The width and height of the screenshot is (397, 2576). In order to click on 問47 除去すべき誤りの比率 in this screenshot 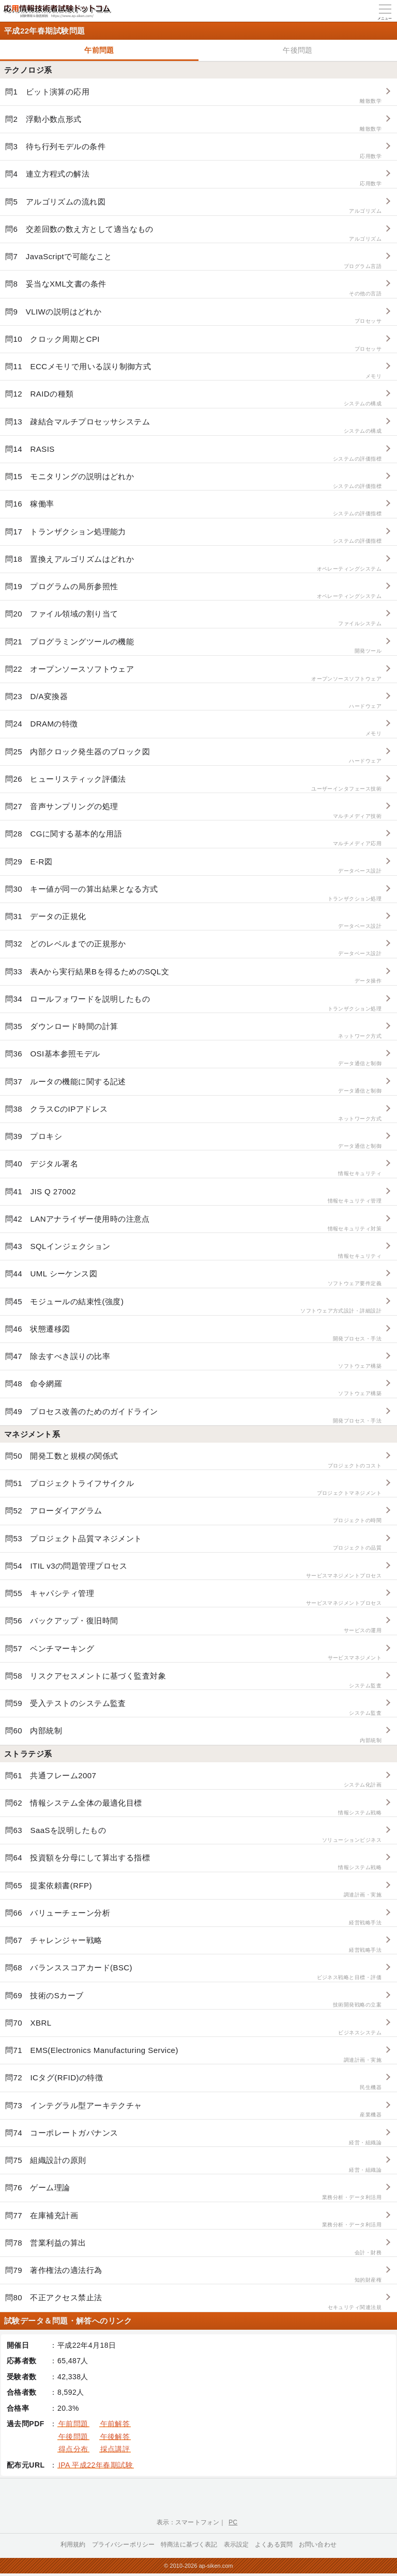, I will do `click(193, 1361)`.